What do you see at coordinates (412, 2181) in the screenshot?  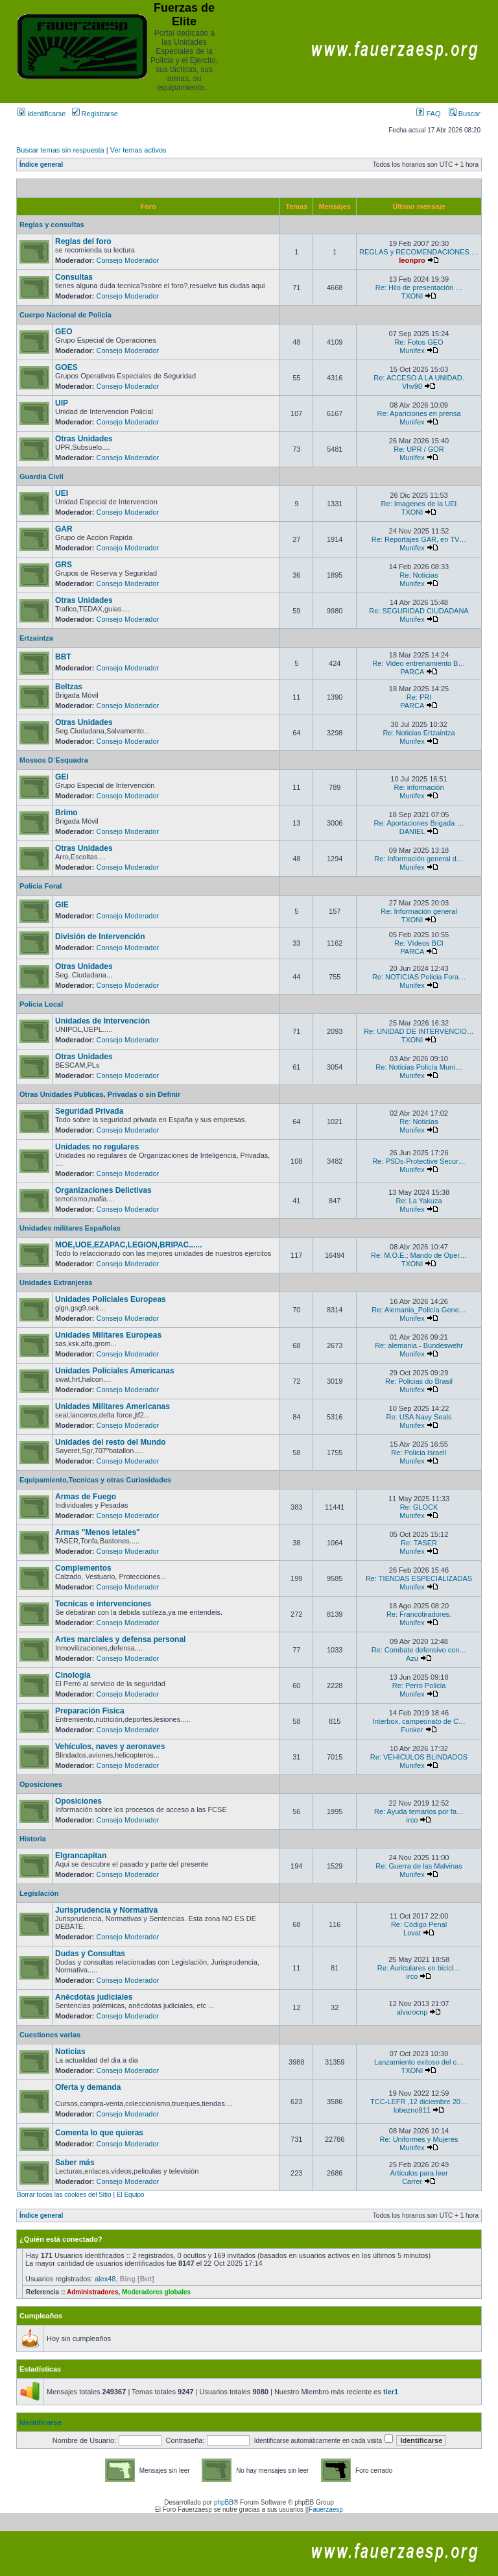 I see `Carrer` at bounding box center [412, 2181].